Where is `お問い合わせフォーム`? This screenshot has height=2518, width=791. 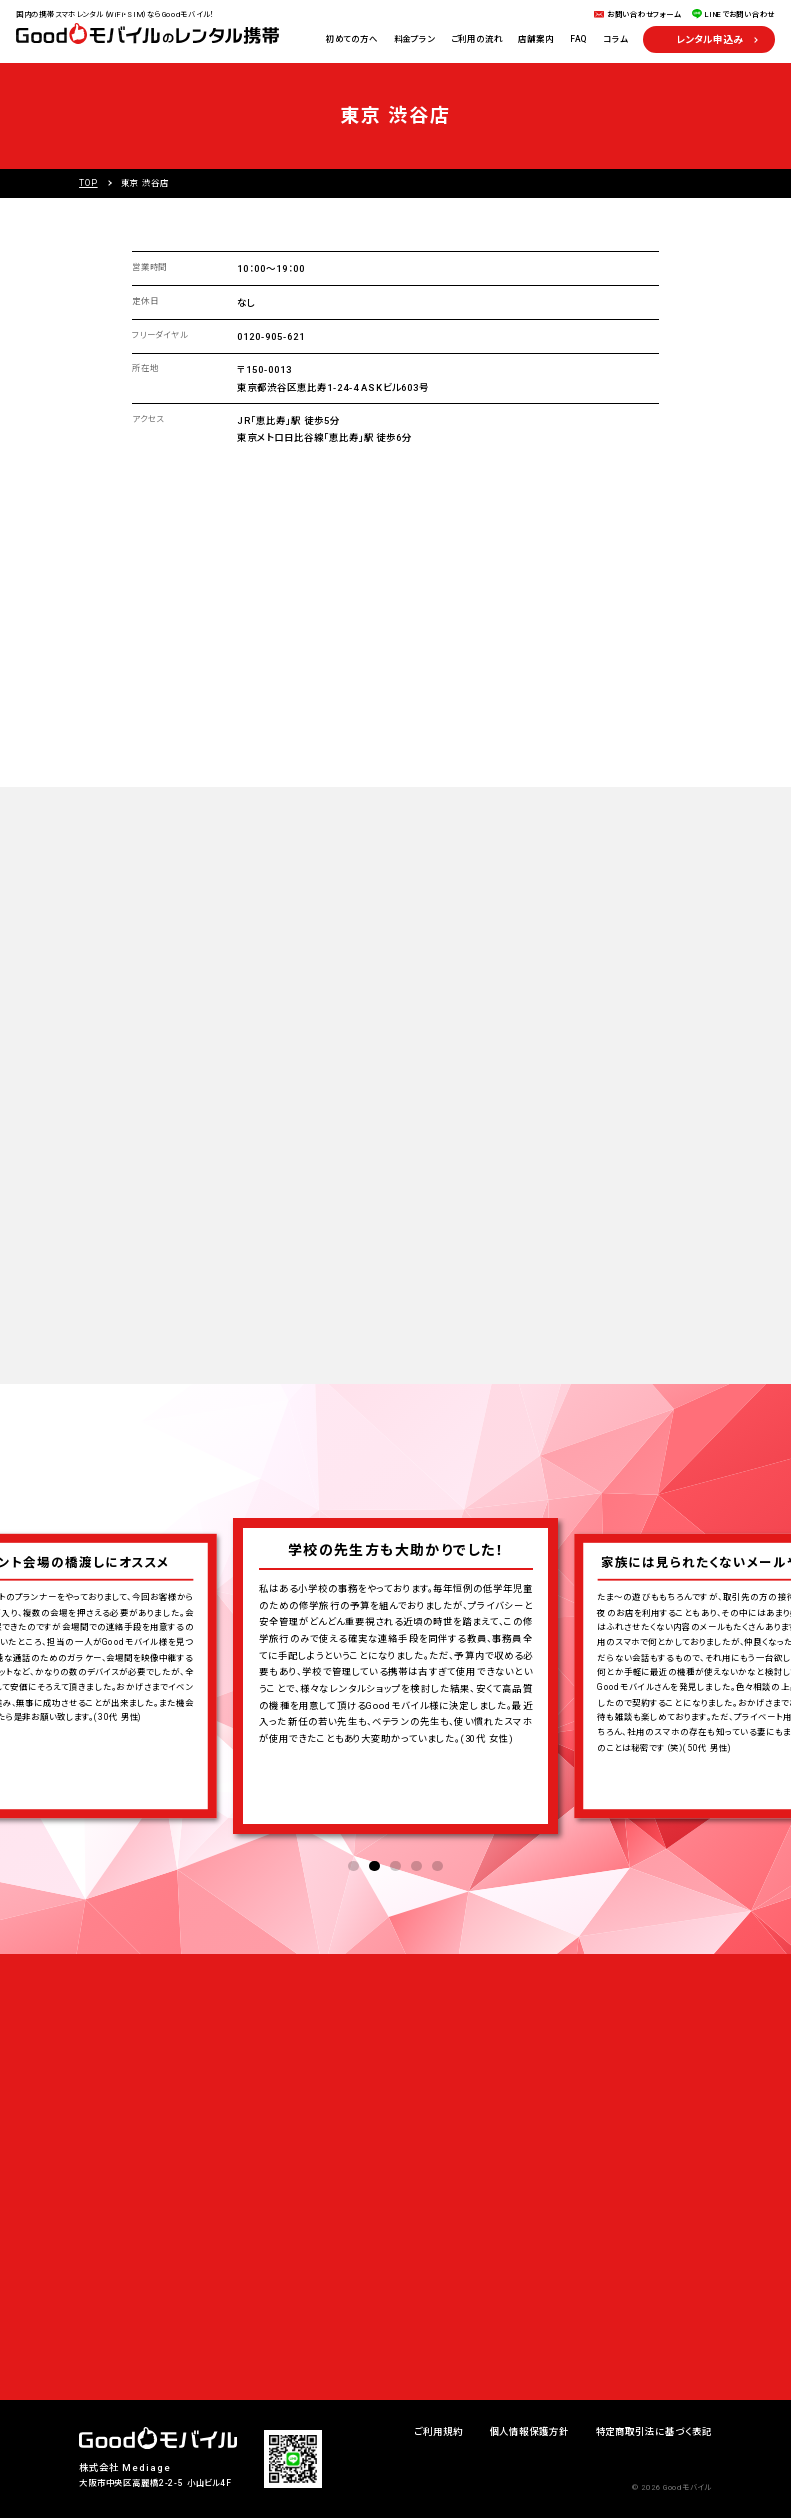 お問い合わせフォーム is located at coordinates (644, 14).